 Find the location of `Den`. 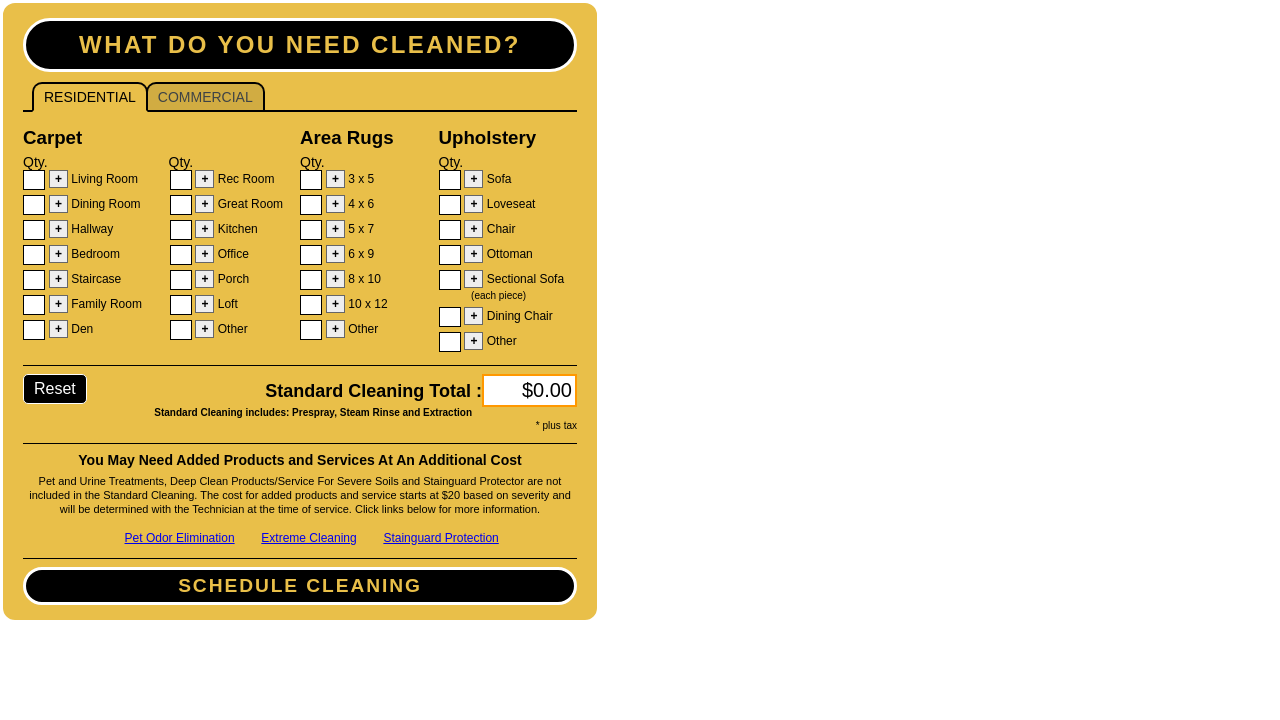

Den is located at coordinates (80, 329).